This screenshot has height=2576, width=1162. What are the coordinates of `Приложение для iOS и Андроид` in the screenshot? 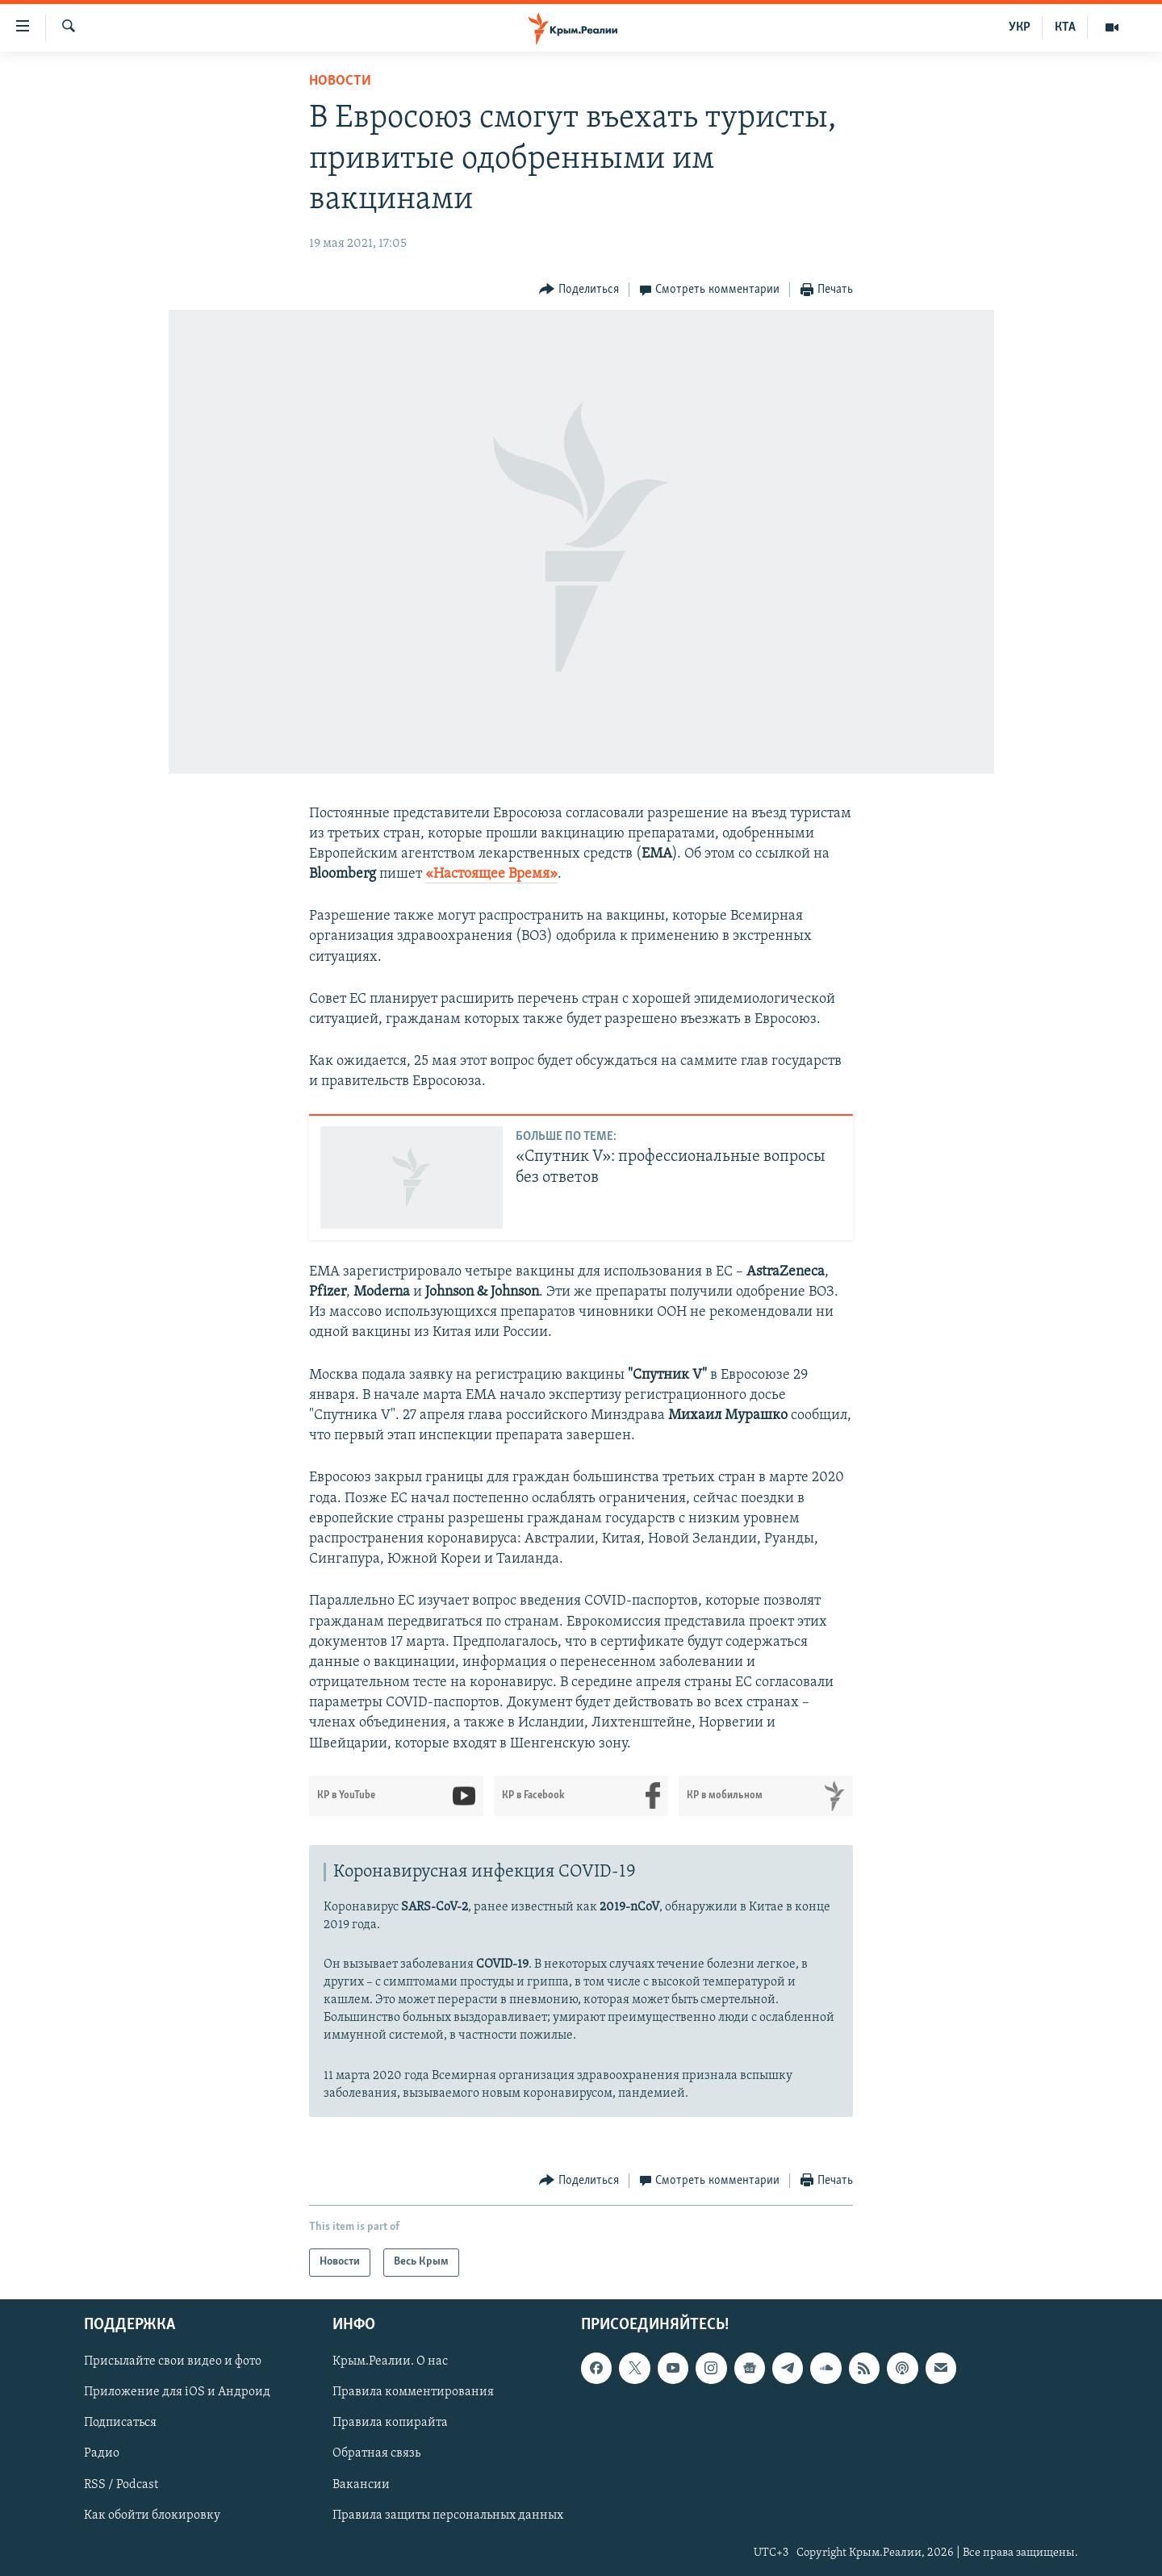 It's located at (177, 2392).